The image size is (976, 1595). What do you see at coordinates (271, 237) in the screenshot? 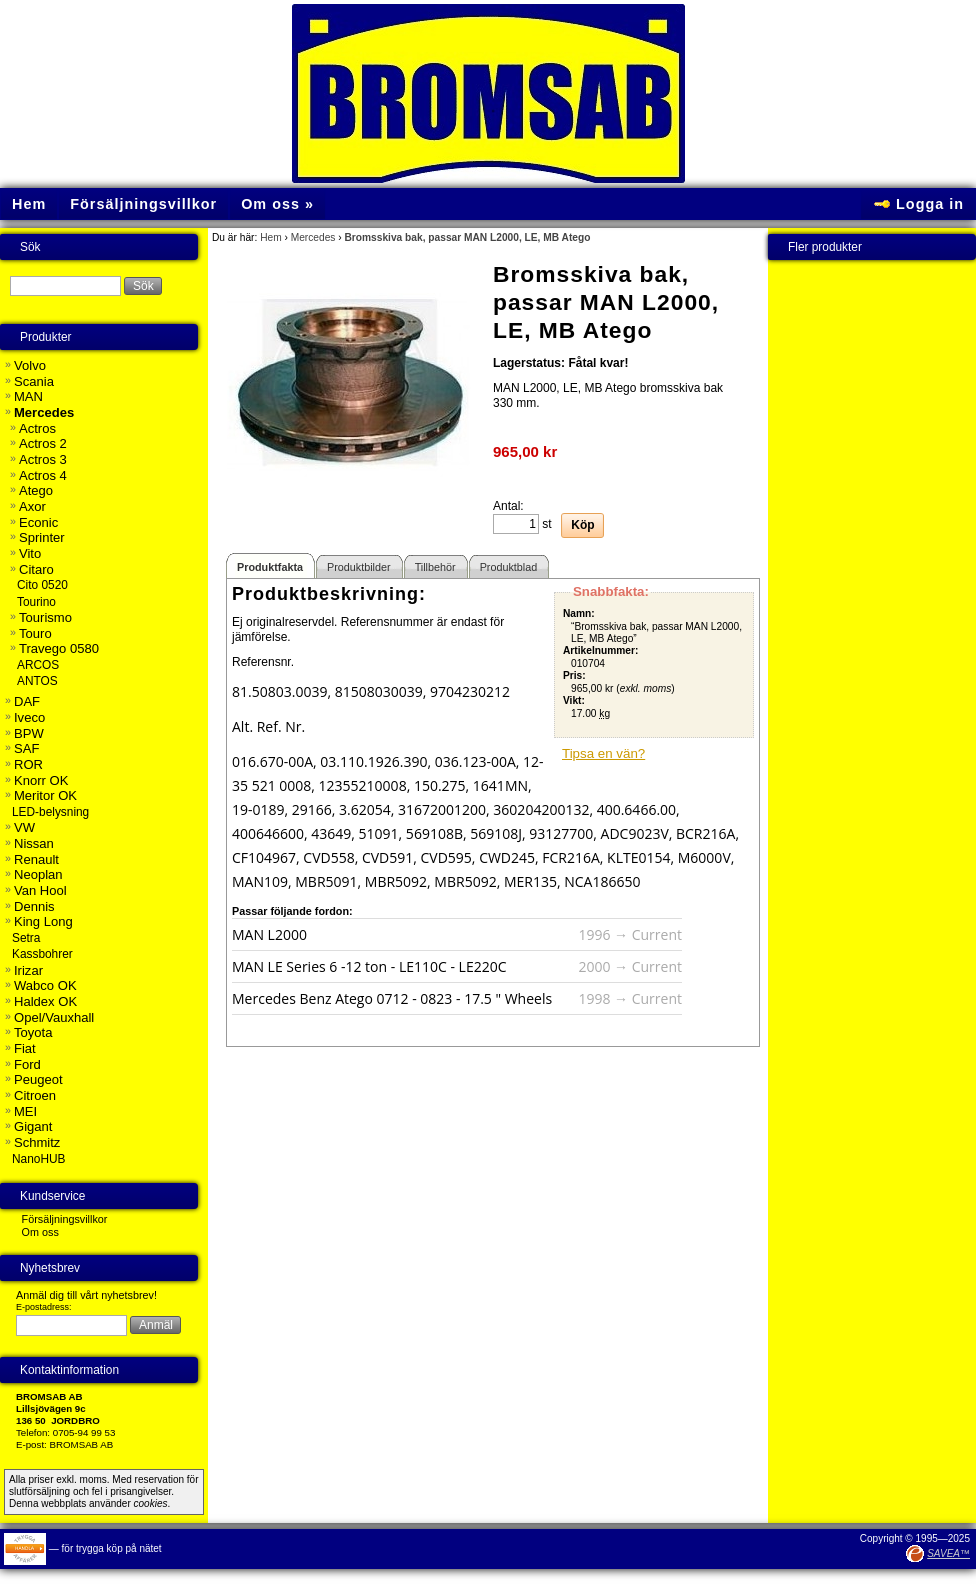
I see `Hem` at bounding box center [271, 237].